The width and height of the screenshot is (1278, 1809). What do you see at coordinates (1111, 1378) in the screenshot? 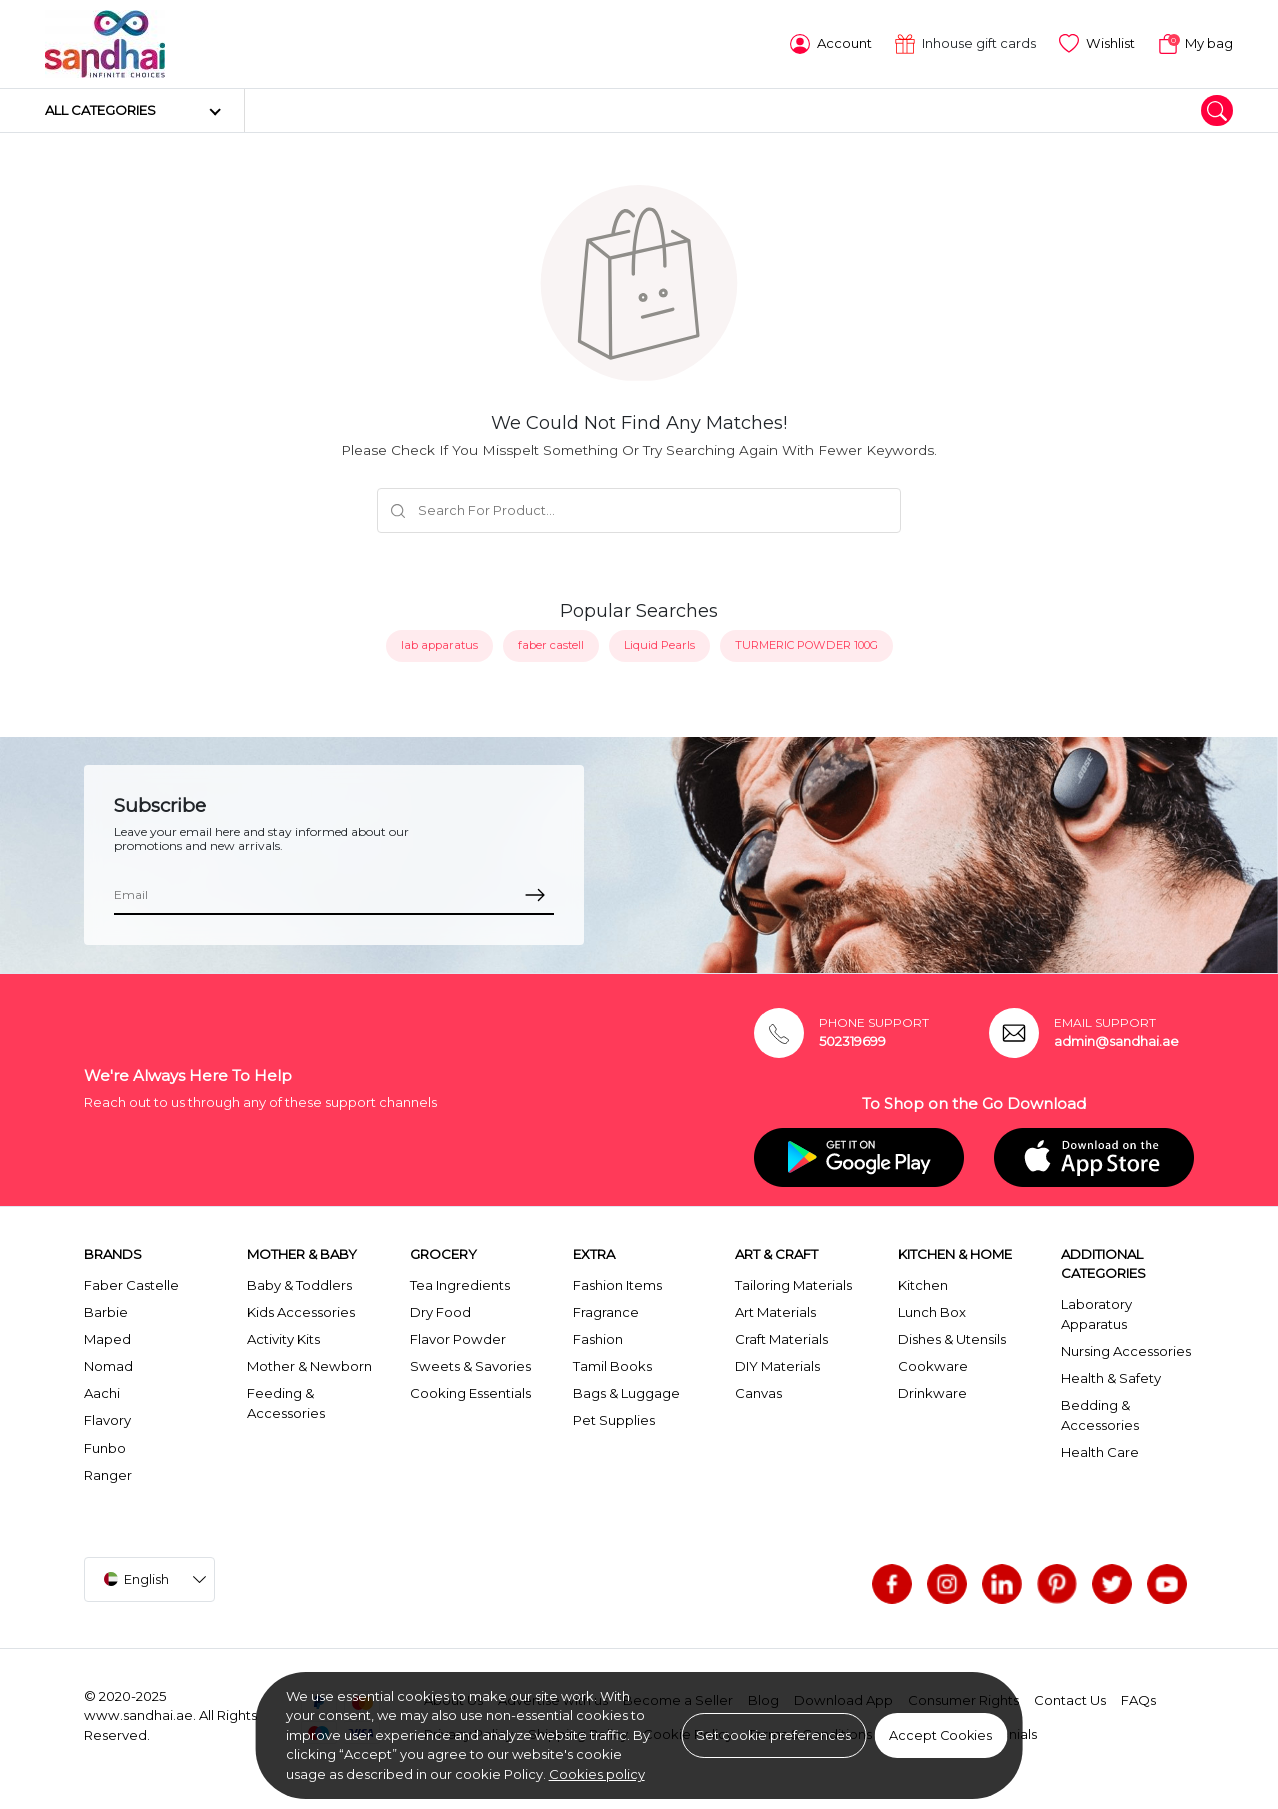
I see `Health & Safety` at bounding box center [1111, 1378].